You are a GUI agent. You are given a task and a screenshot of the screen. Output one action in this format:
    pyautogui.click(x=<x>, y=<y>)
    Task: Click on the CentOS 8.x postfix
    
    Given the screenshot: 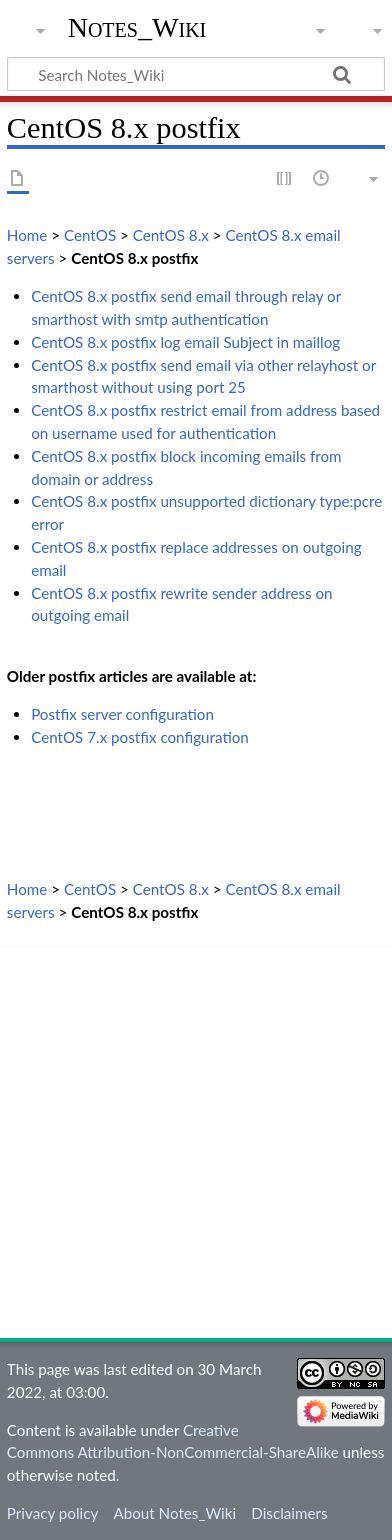 What is the action you would take?
    pyautogui.click(x=134, y=258)
    